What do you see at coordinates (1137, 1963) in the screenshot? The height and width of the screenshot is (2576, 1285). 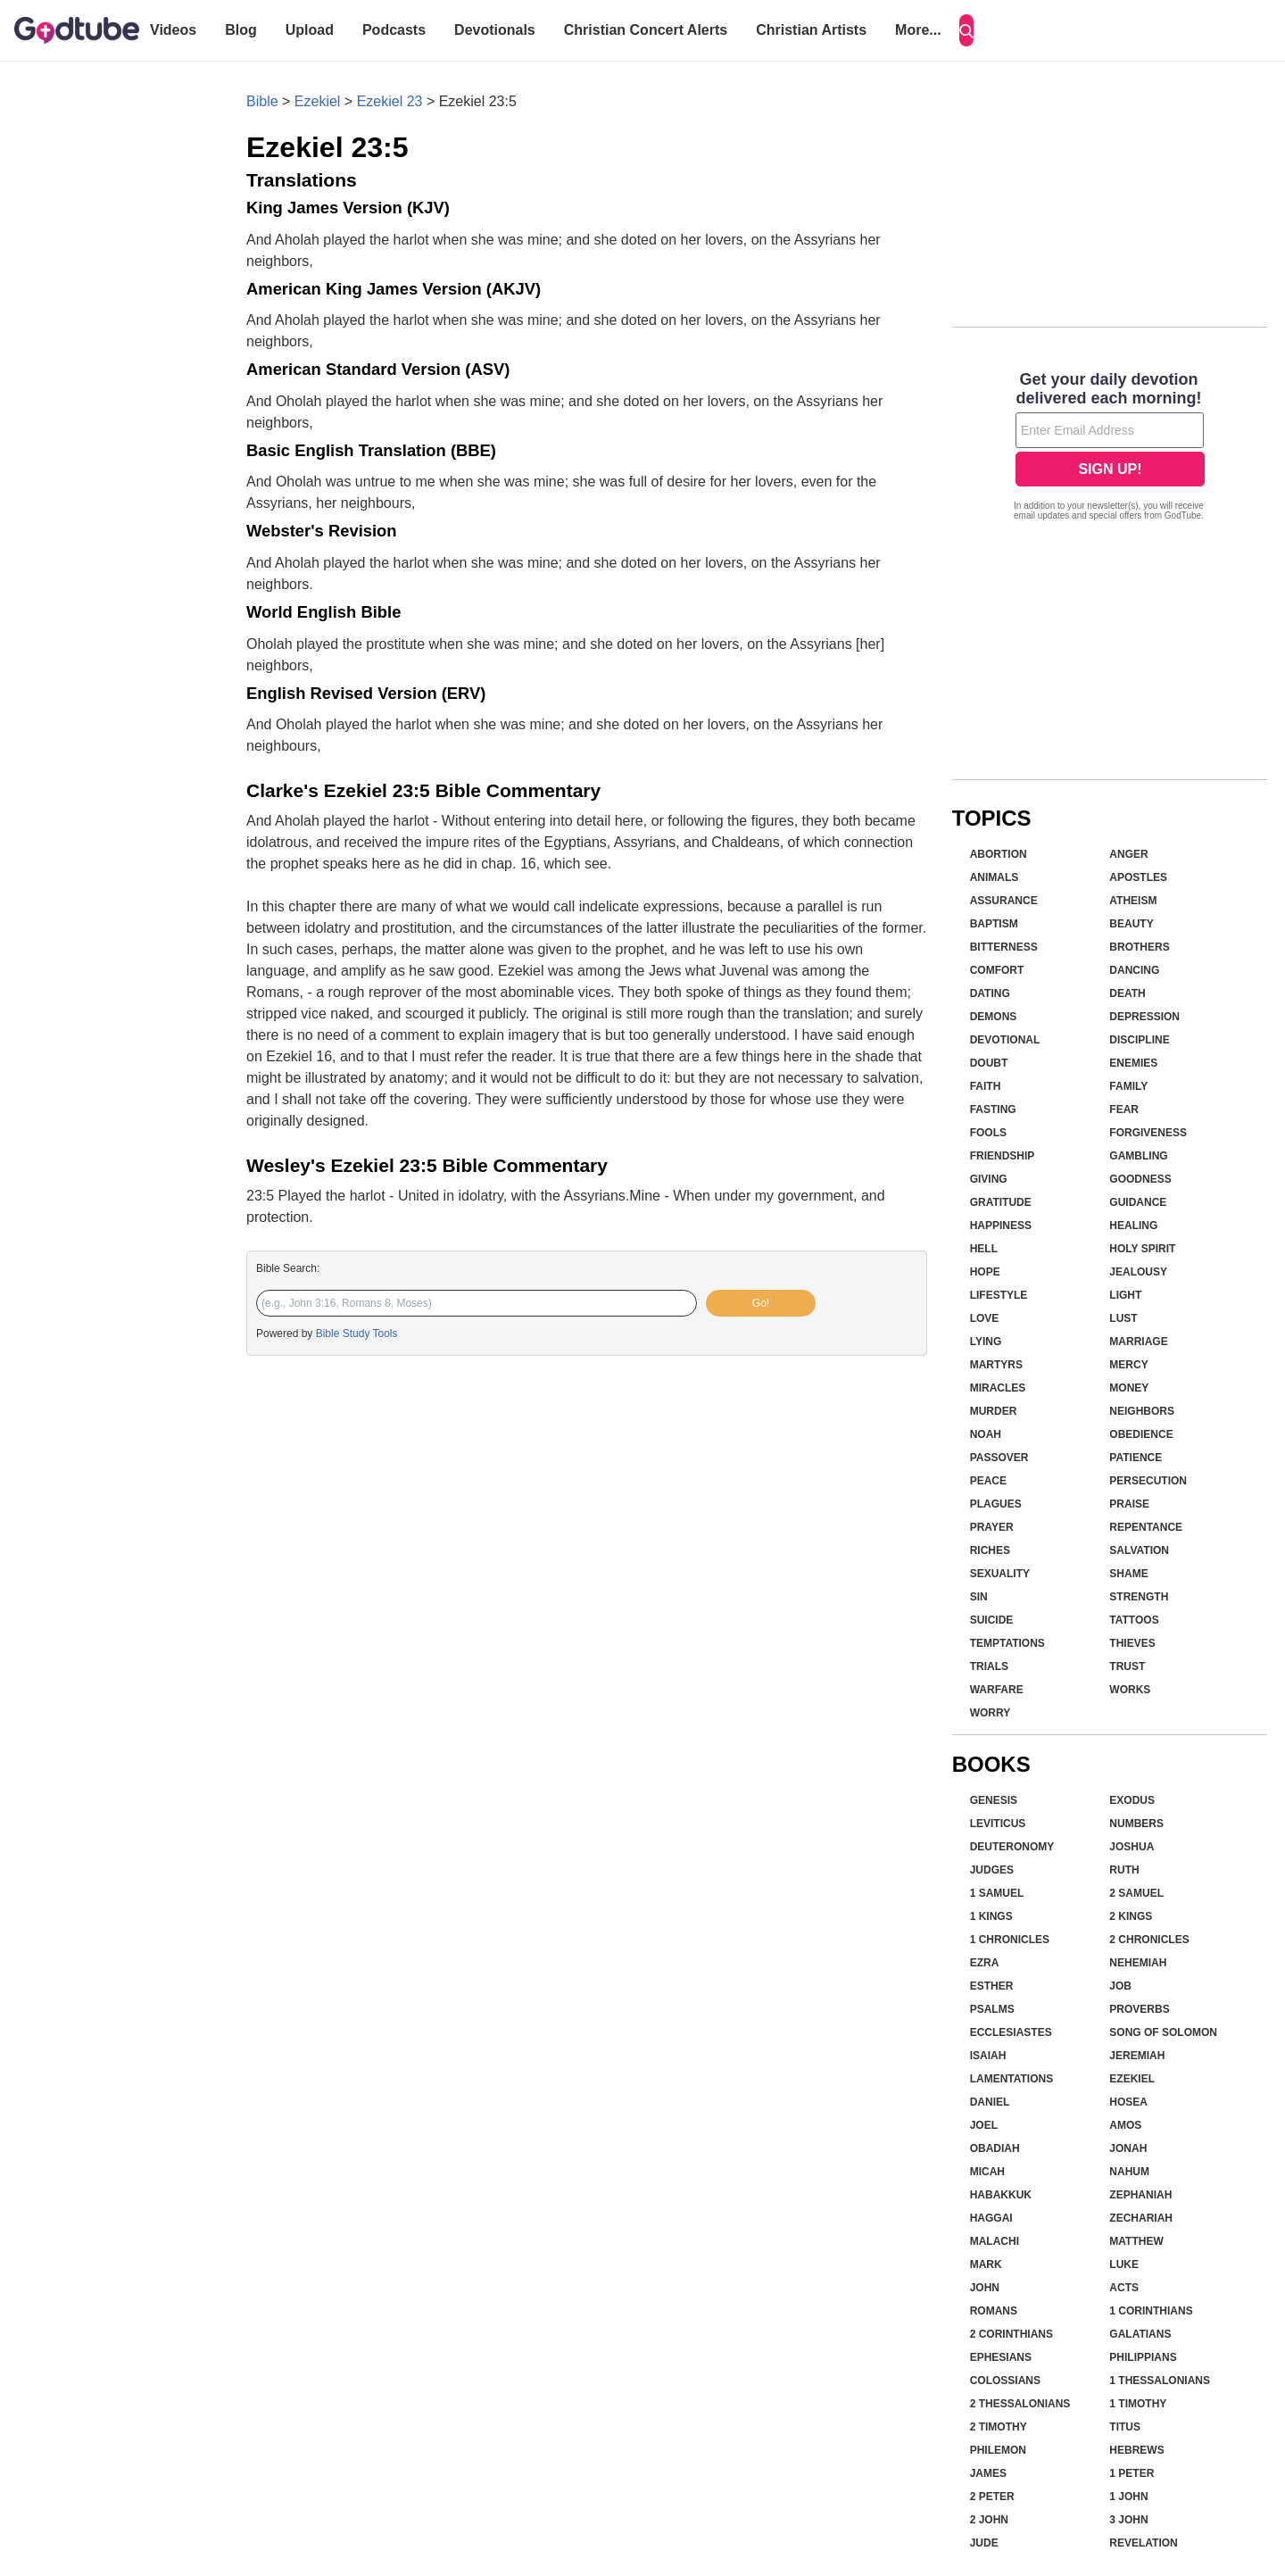 I see `Nehemiah` at bounding box center [1137, 1963].